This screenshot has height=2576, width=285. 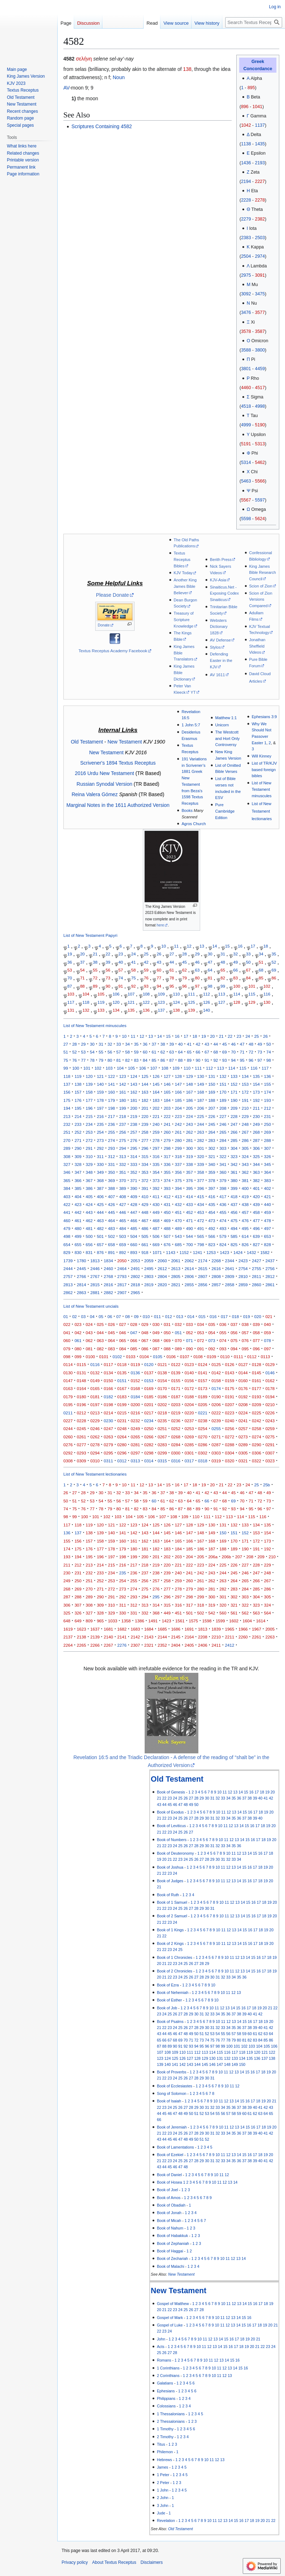 I want to click on 038, so click(x=245, y=1324).